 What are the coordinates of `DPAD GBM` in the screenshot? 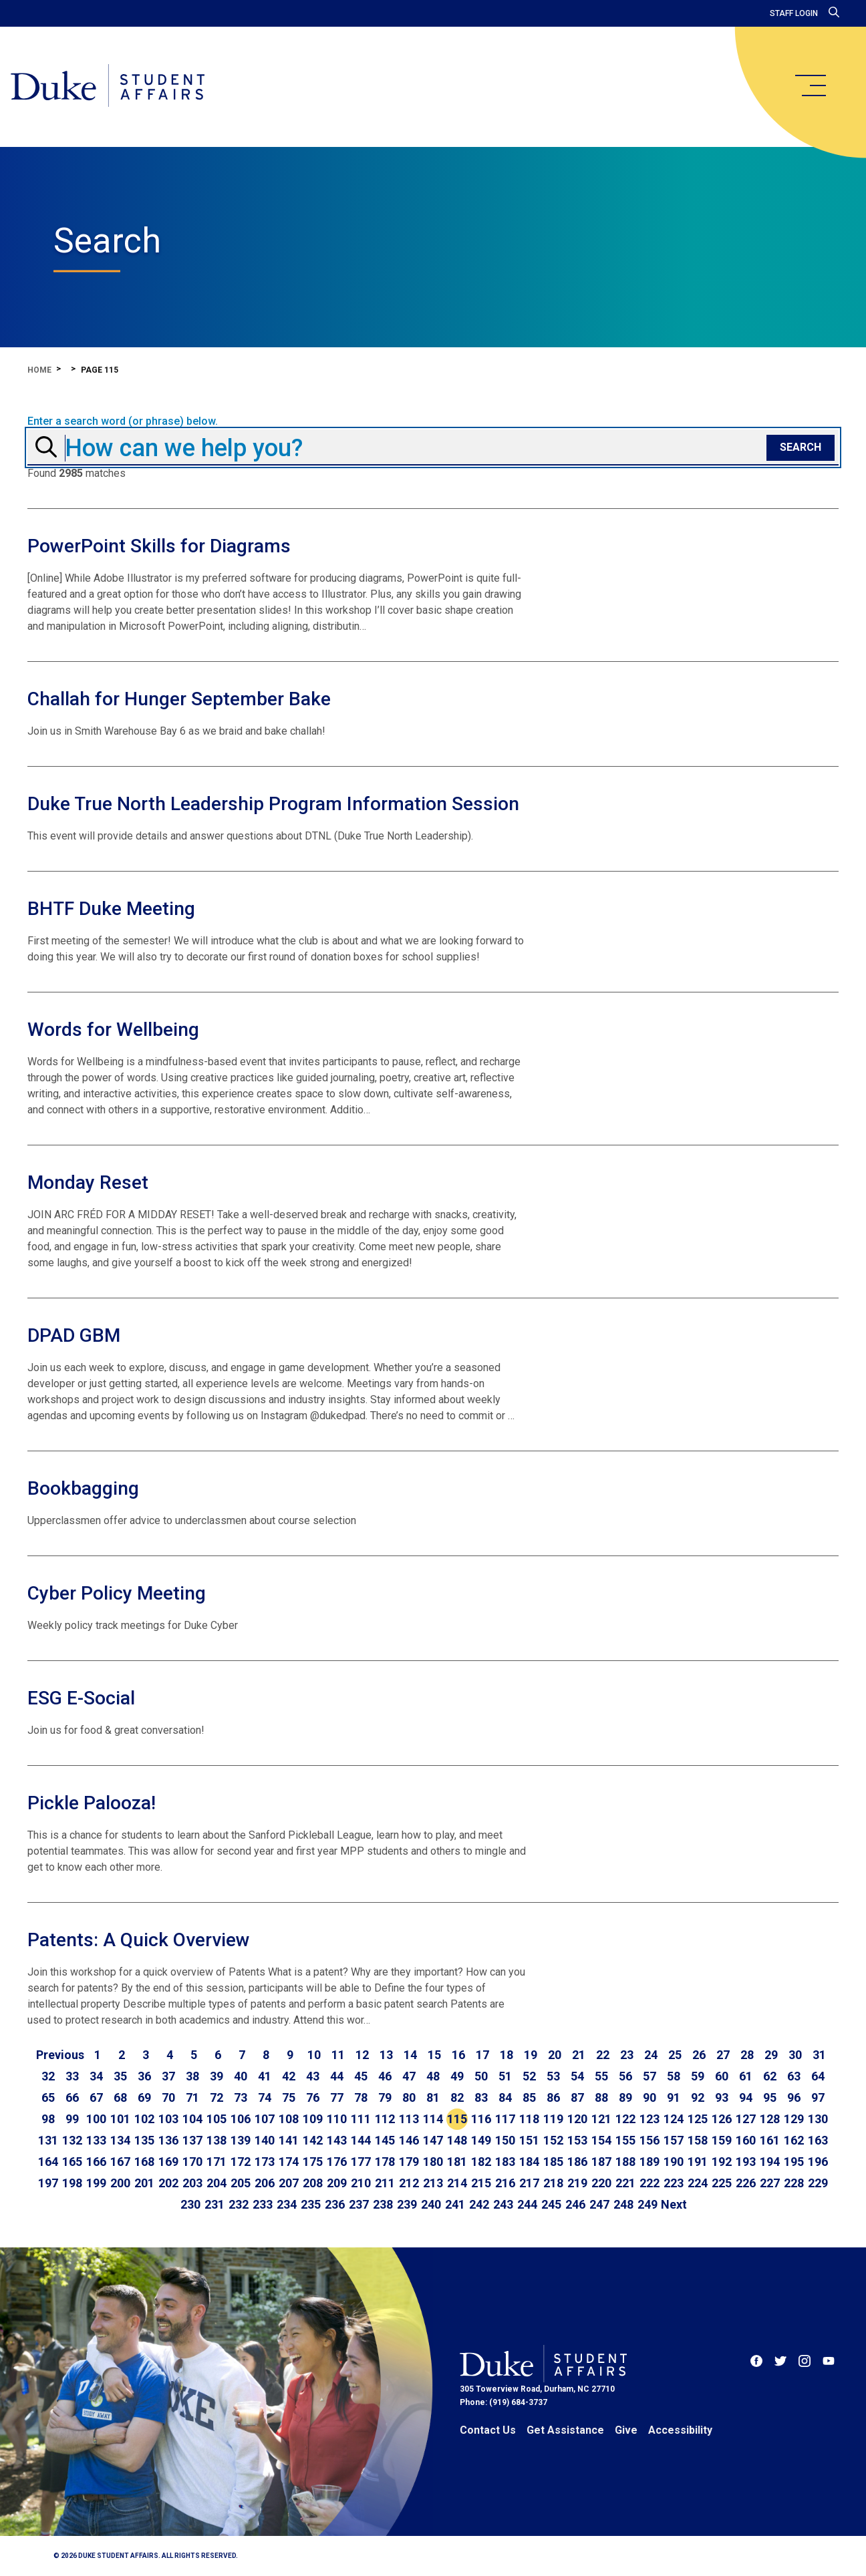 It's located at (73, 1335).